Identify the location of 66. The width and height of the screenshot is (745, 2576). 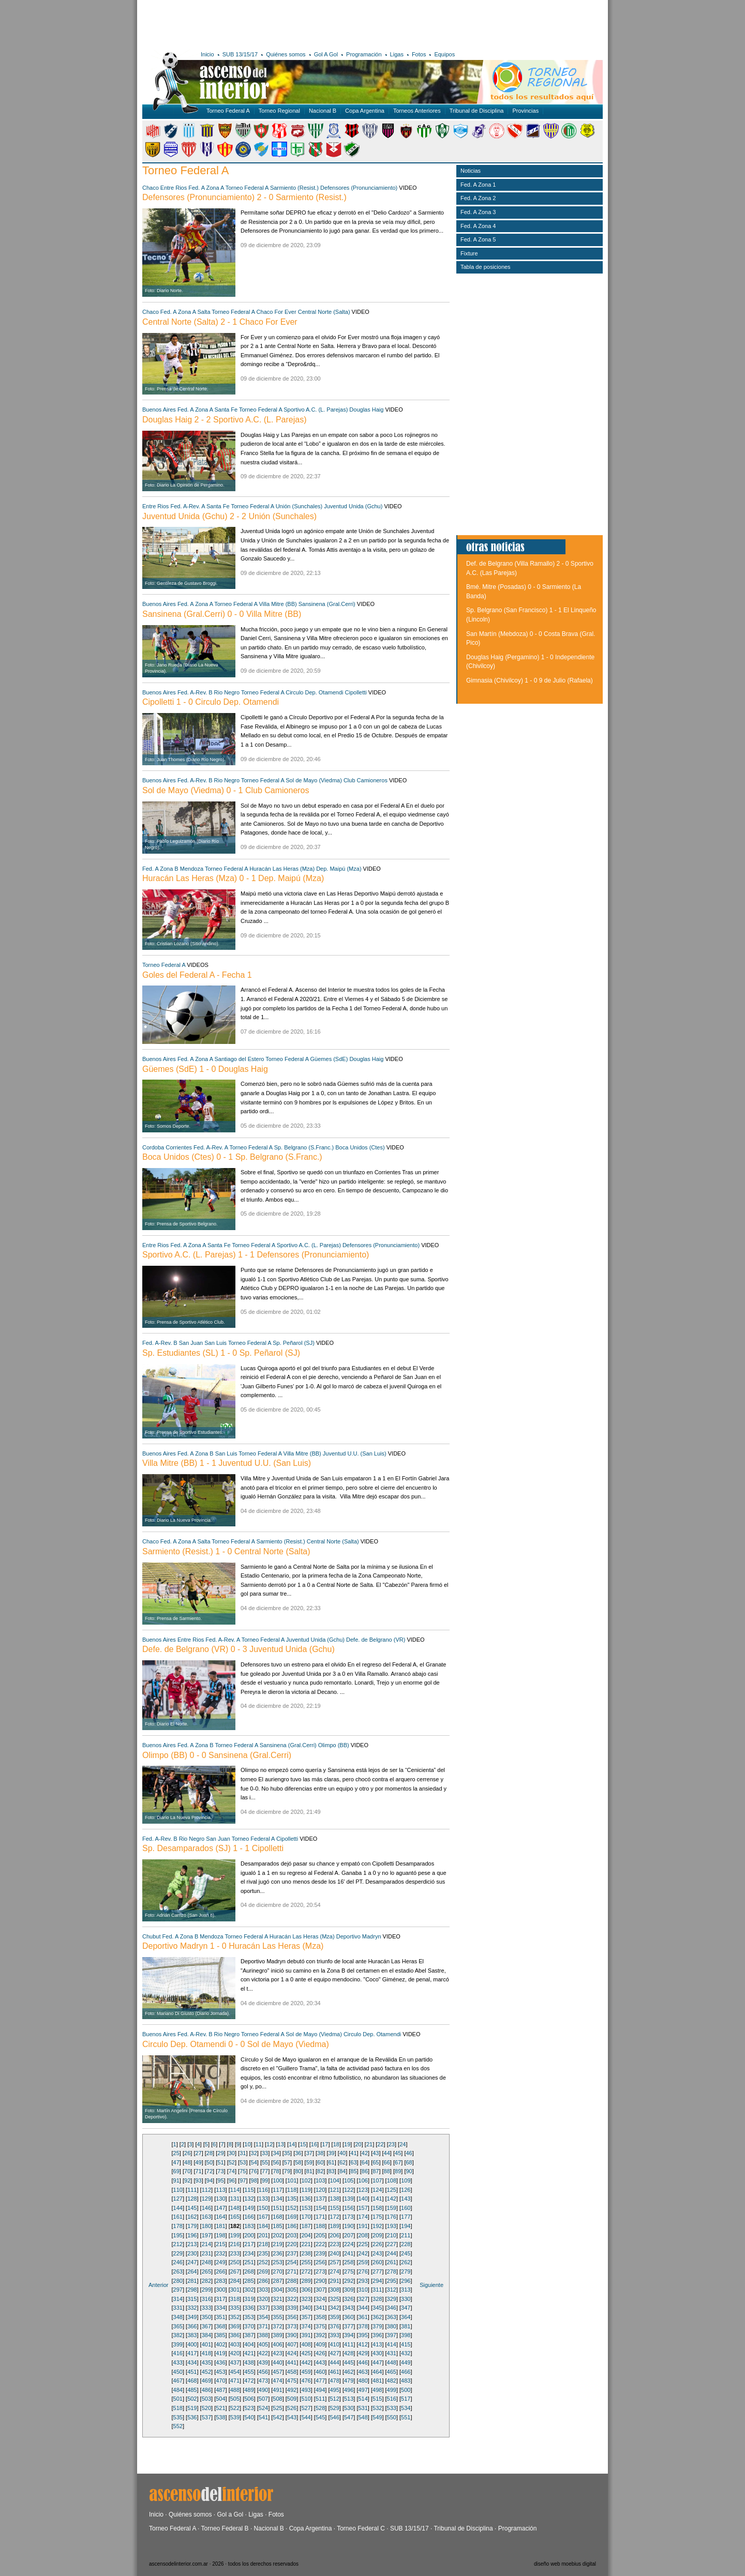
(387, 2162).